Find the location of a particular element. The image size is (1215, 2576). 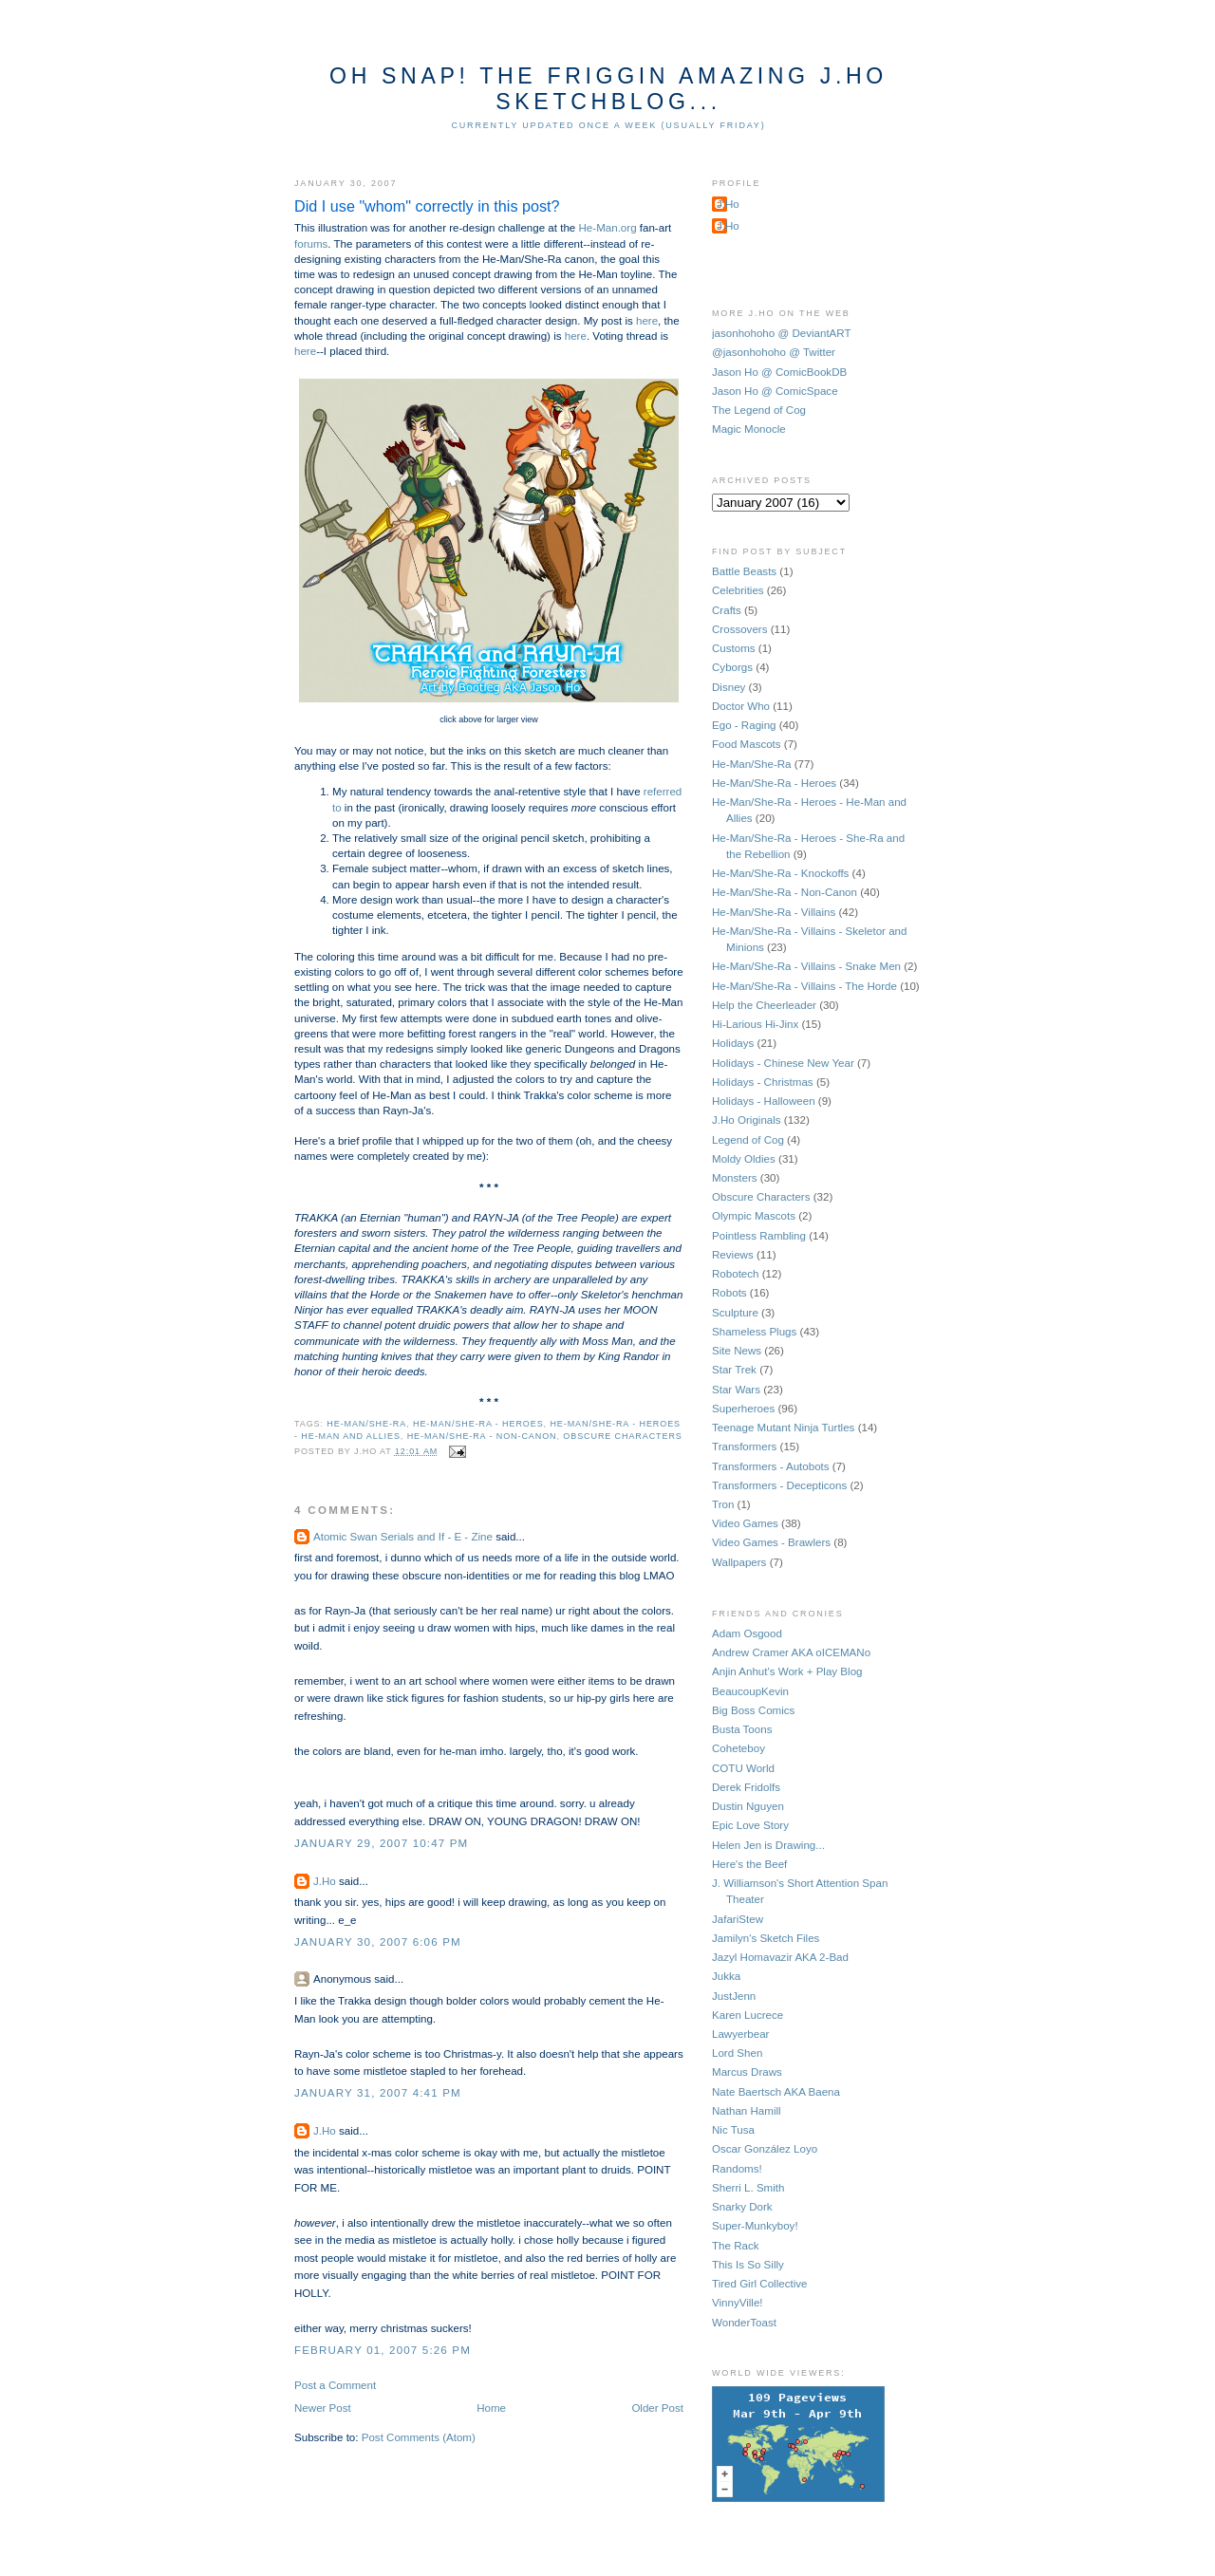

He-Man/She-Ra - Villains is located at coordinates (773, 912).